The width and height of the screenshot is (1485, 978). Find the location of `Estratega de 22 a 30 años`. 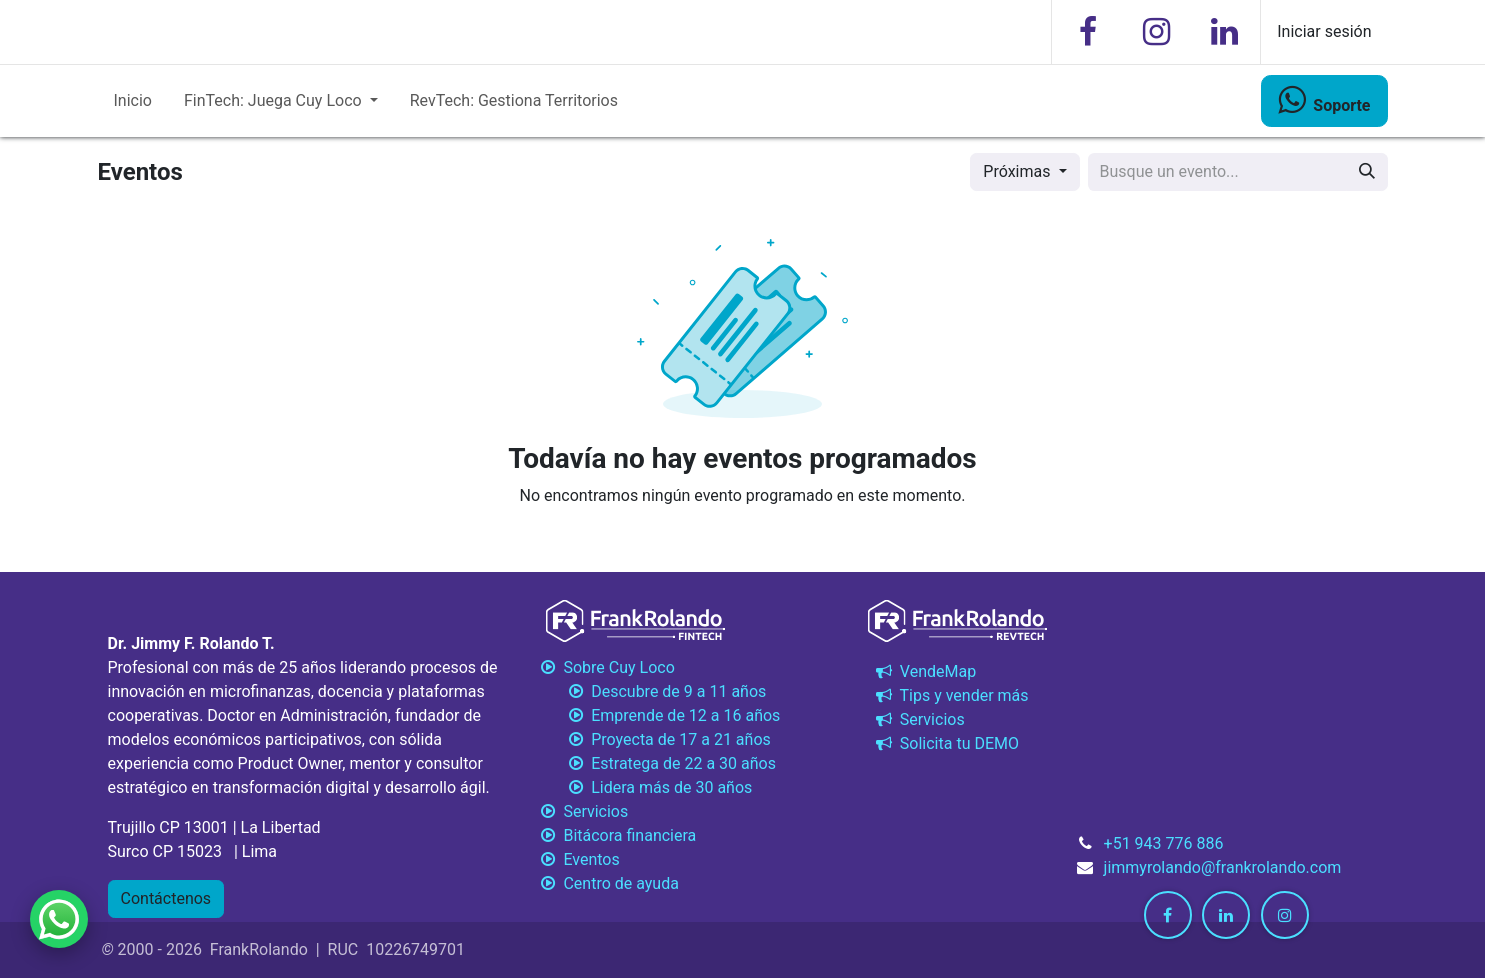

Estratega de 22 a 30 años is located at coordinates (657, 763).